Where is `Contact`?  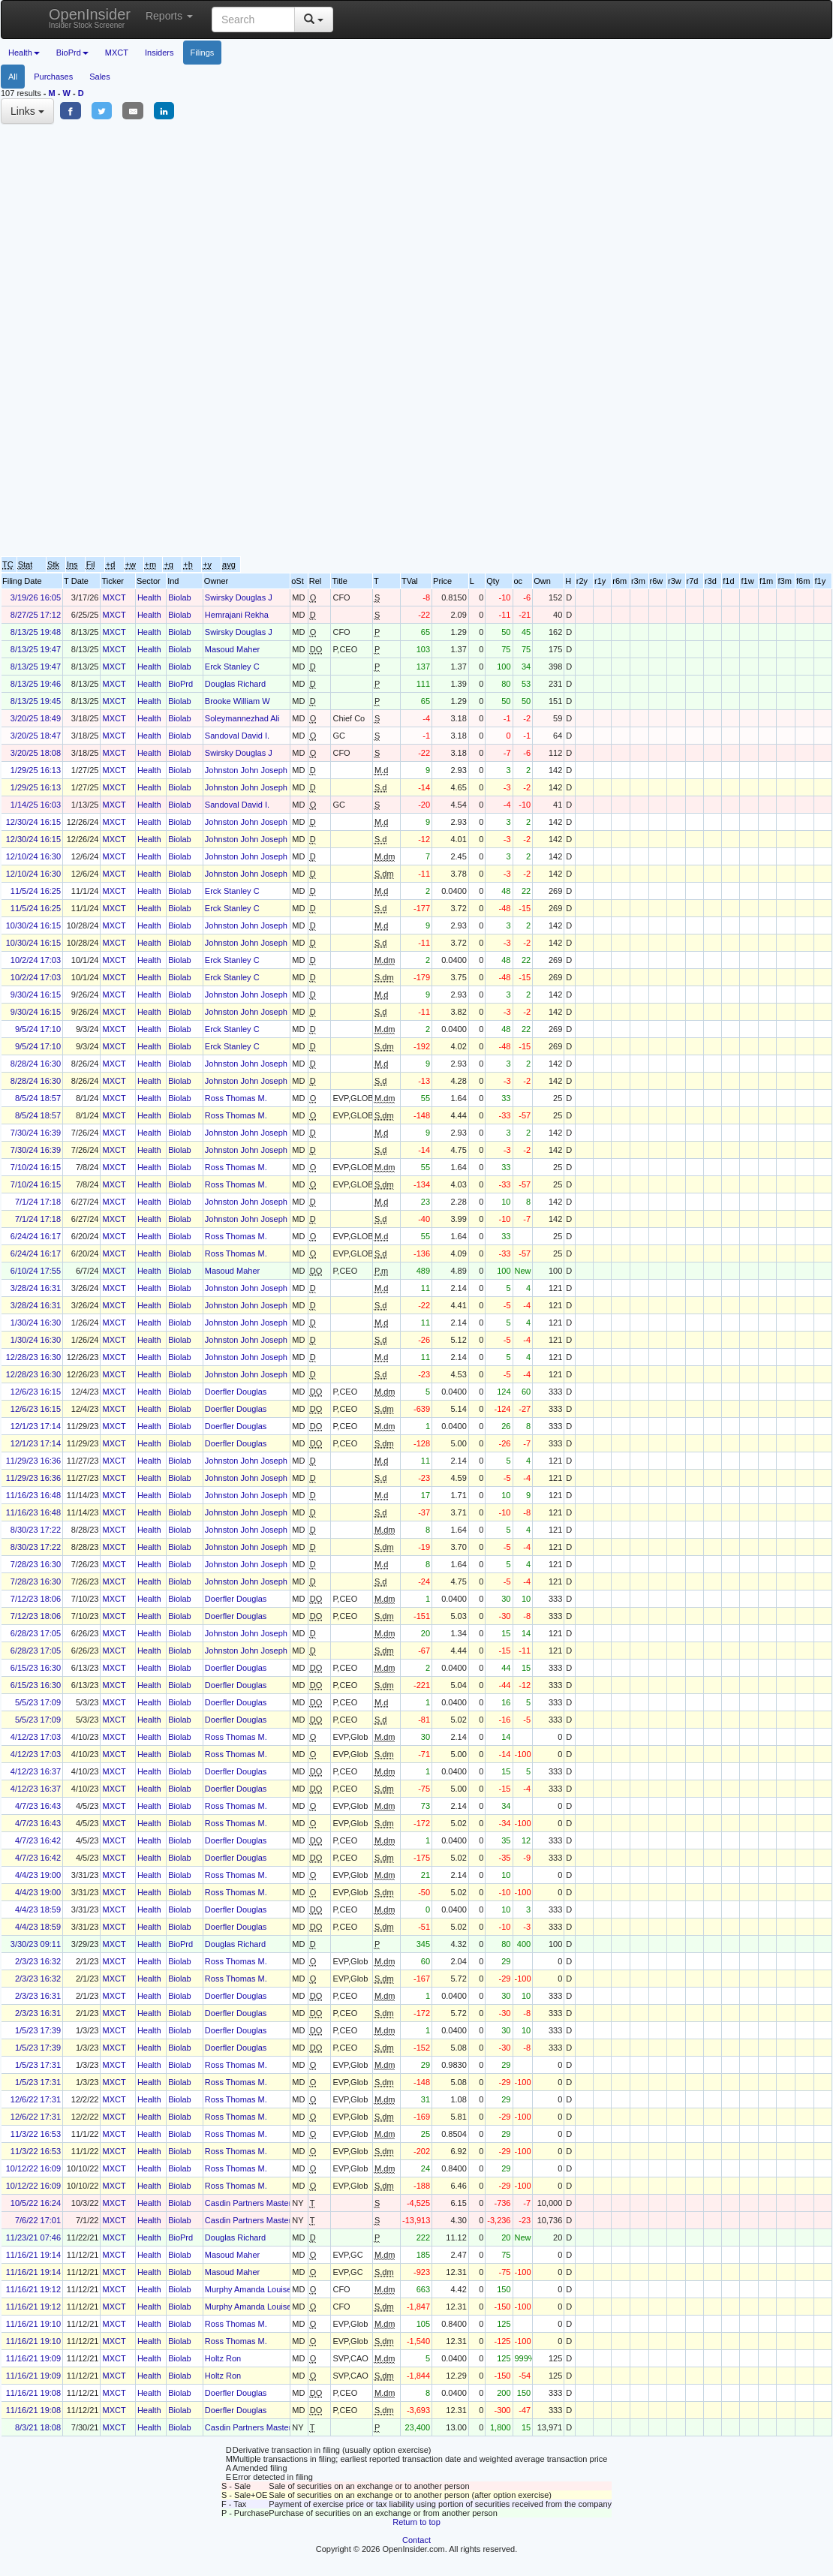 Contact is located at coordinates (416, 2539).